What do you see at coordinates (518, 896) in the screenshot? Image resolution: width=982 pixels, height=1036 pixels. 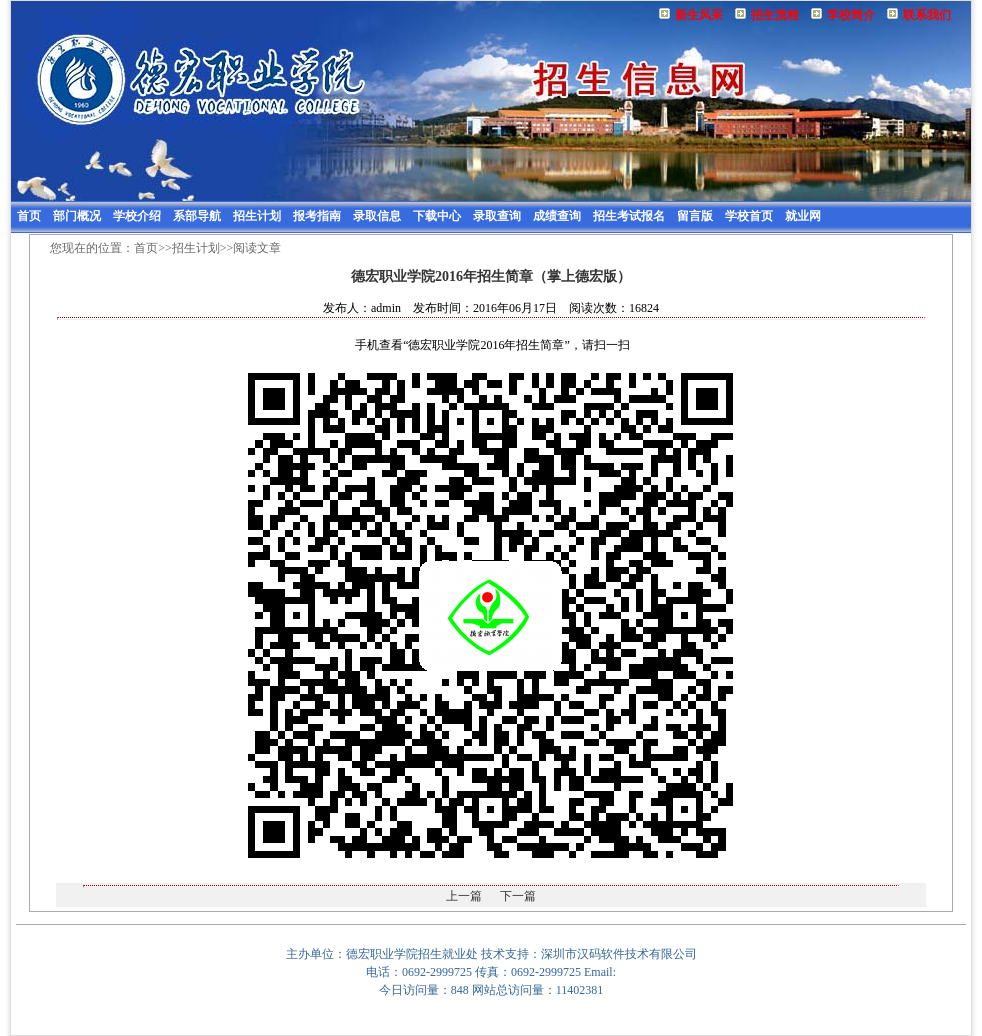 I see `下一篇` at bounding box center [518, 896].